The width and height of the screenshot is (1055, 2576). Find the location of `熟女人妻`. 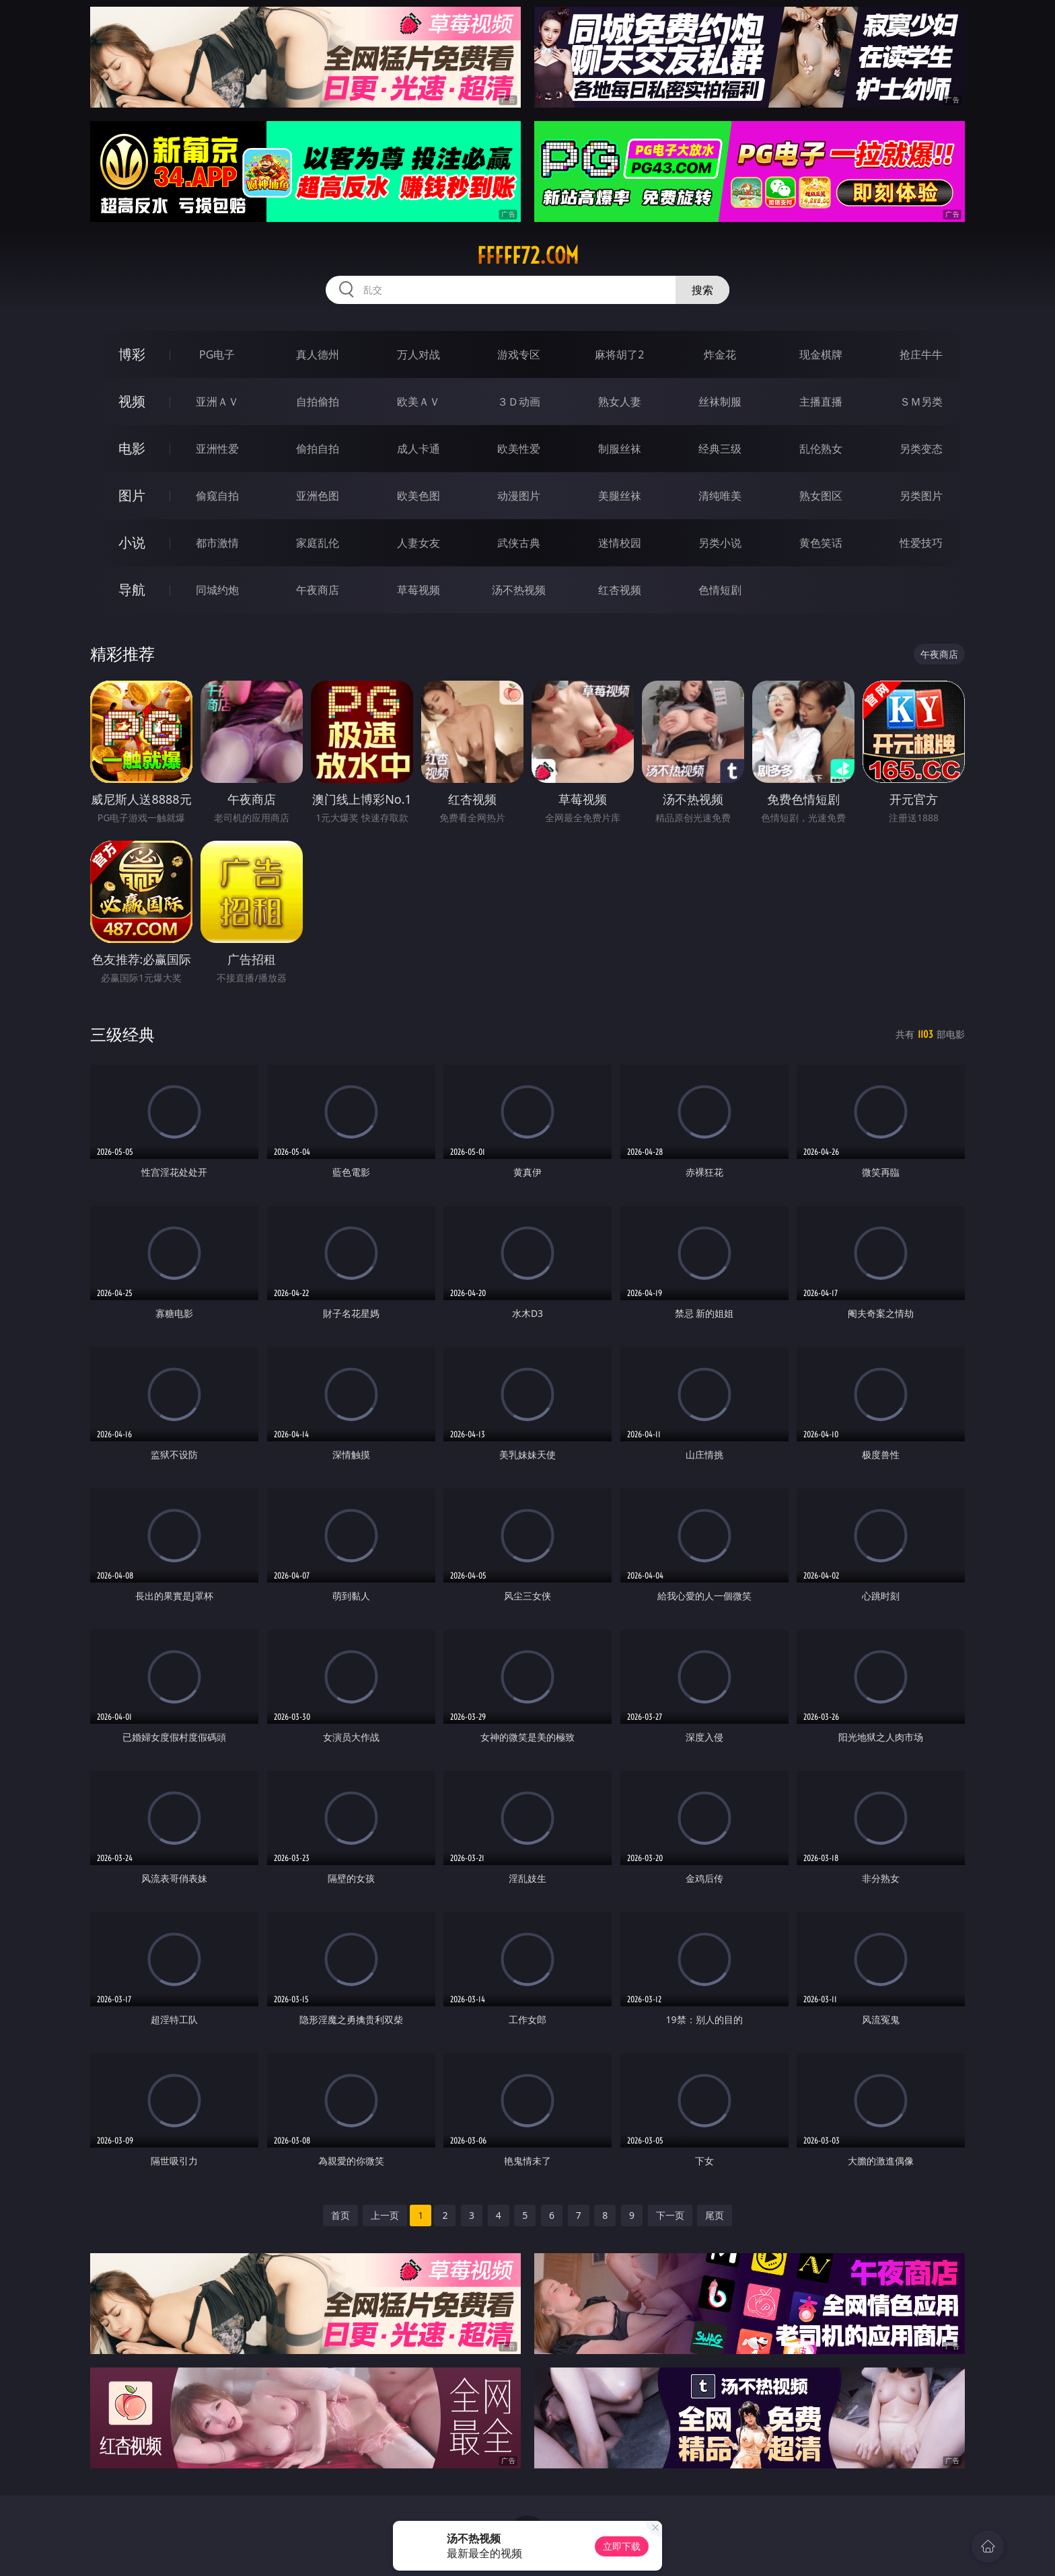

熟女人妻 is located at coordinates (619, 401).